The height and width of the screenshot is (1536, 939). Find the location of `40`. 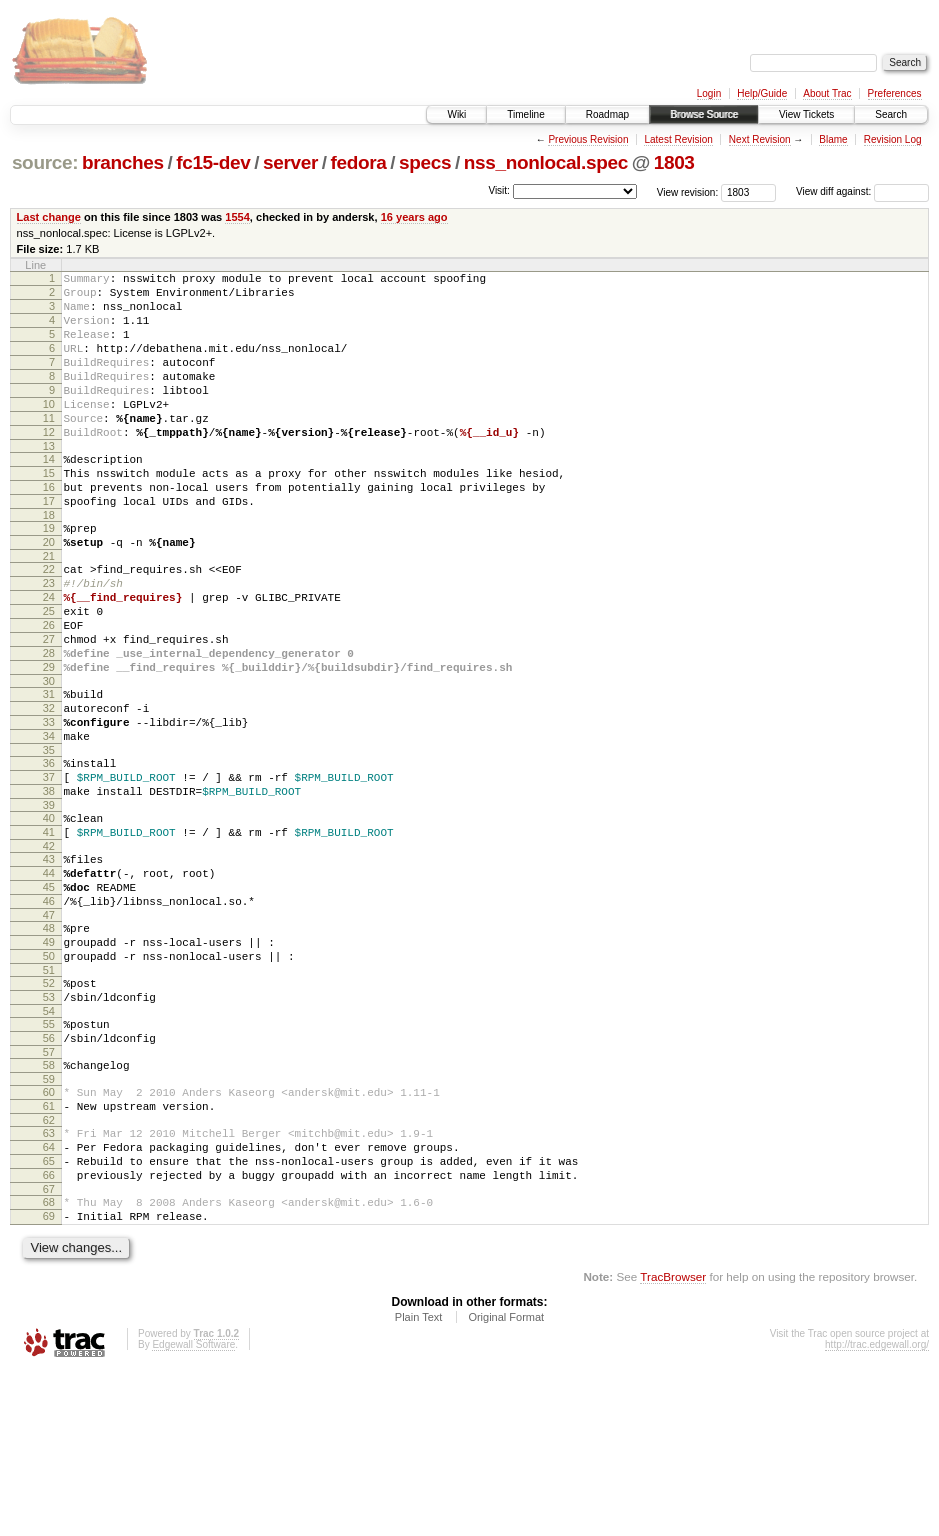

40 is located at coordinates (49, 917).